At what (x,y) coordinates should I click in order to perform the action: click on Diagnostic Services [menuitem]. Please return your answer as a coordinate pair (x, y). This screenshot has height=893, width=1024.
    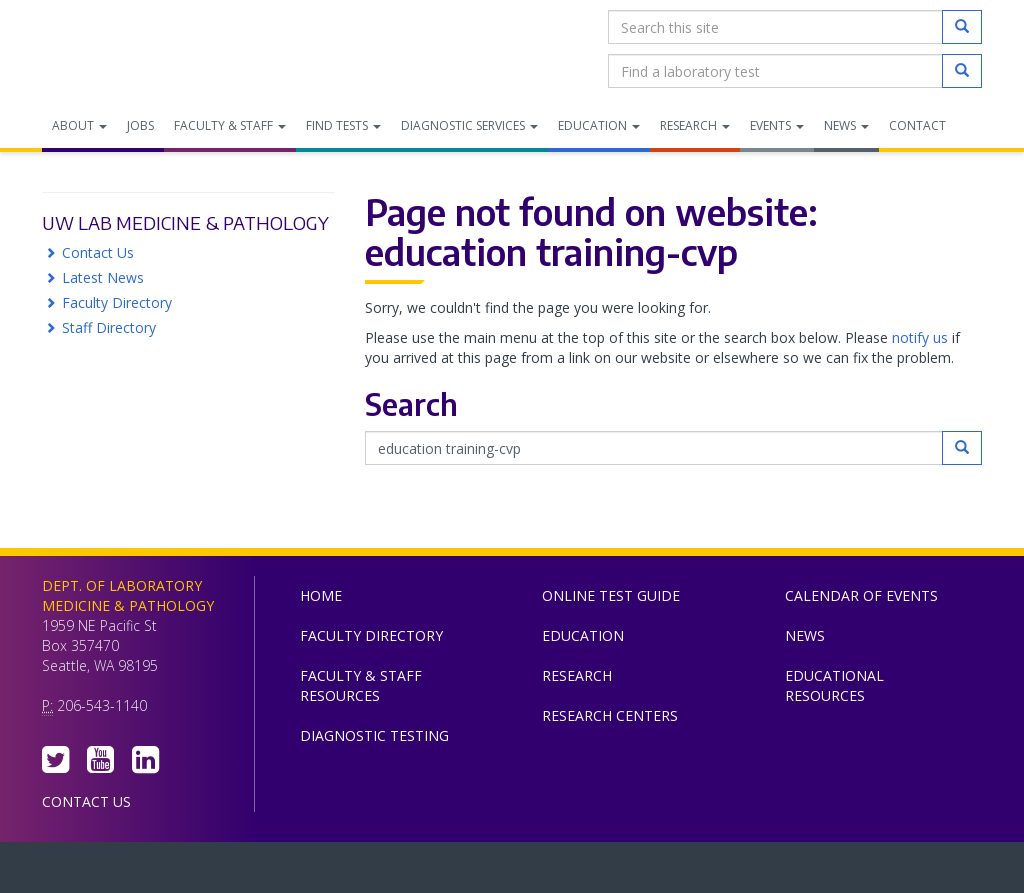
    Looking at the image, I should click on (469, 125).